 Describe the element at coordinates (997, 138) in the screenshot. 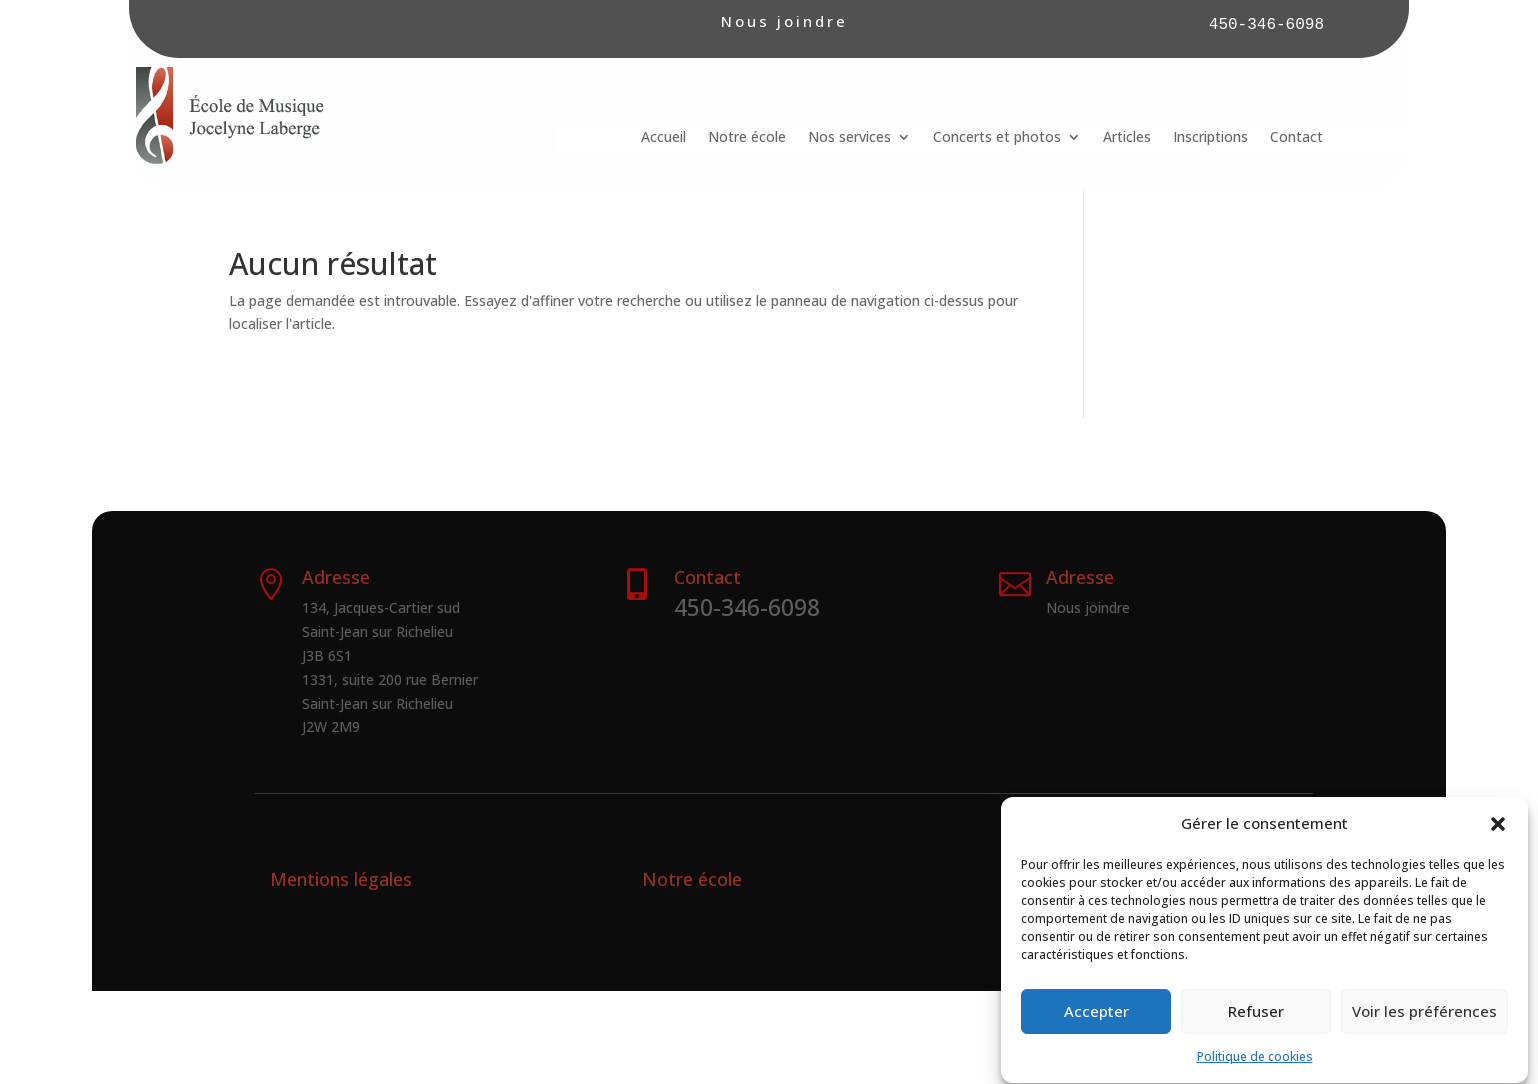

I see `Concerts et photos` at that location.